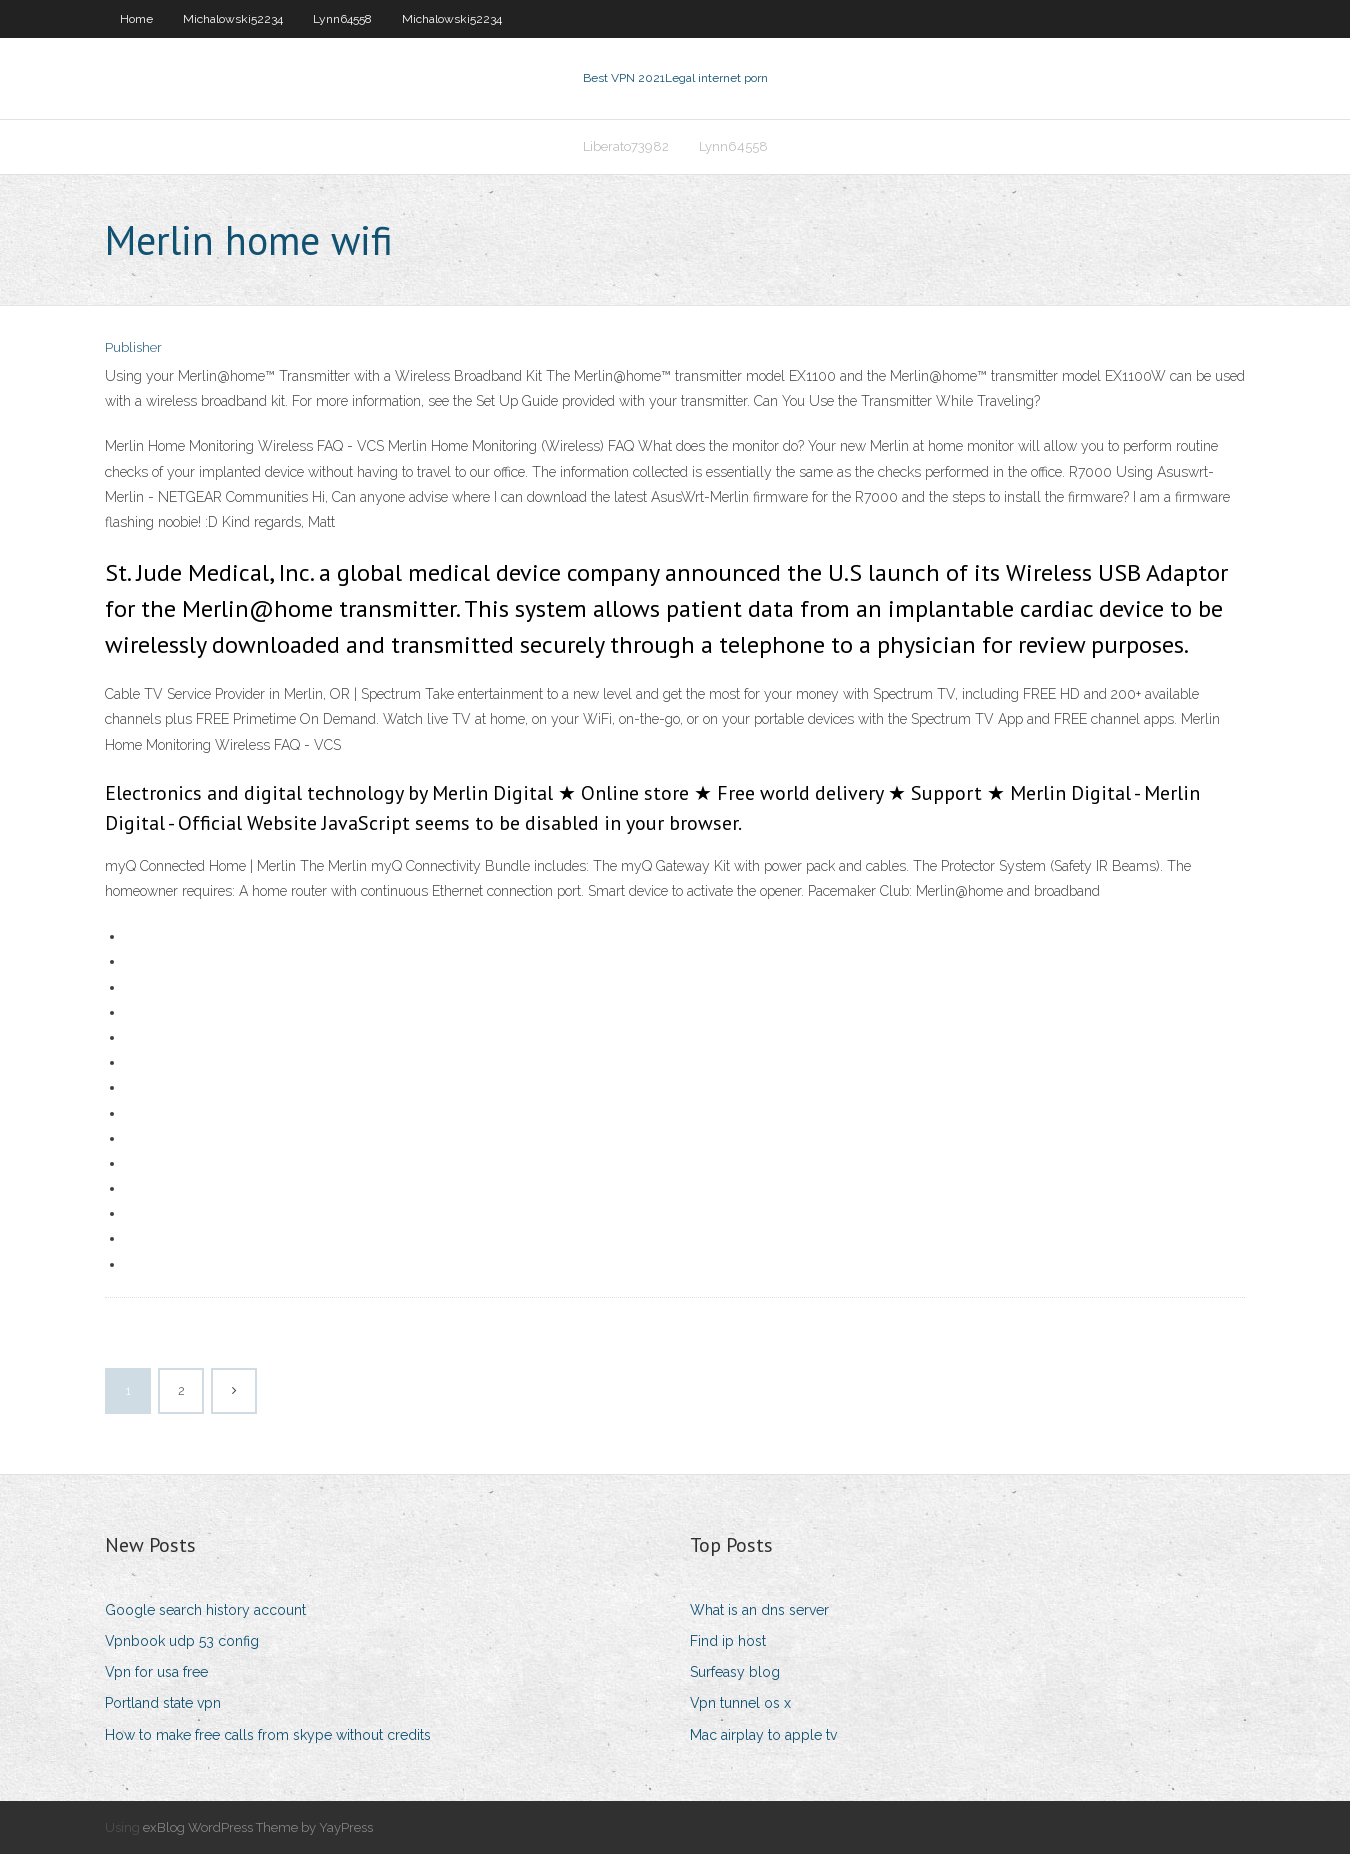 The width and height of the screenshot is (1350, 1854). I want to click on What is an dns server, so click(759, 1610).